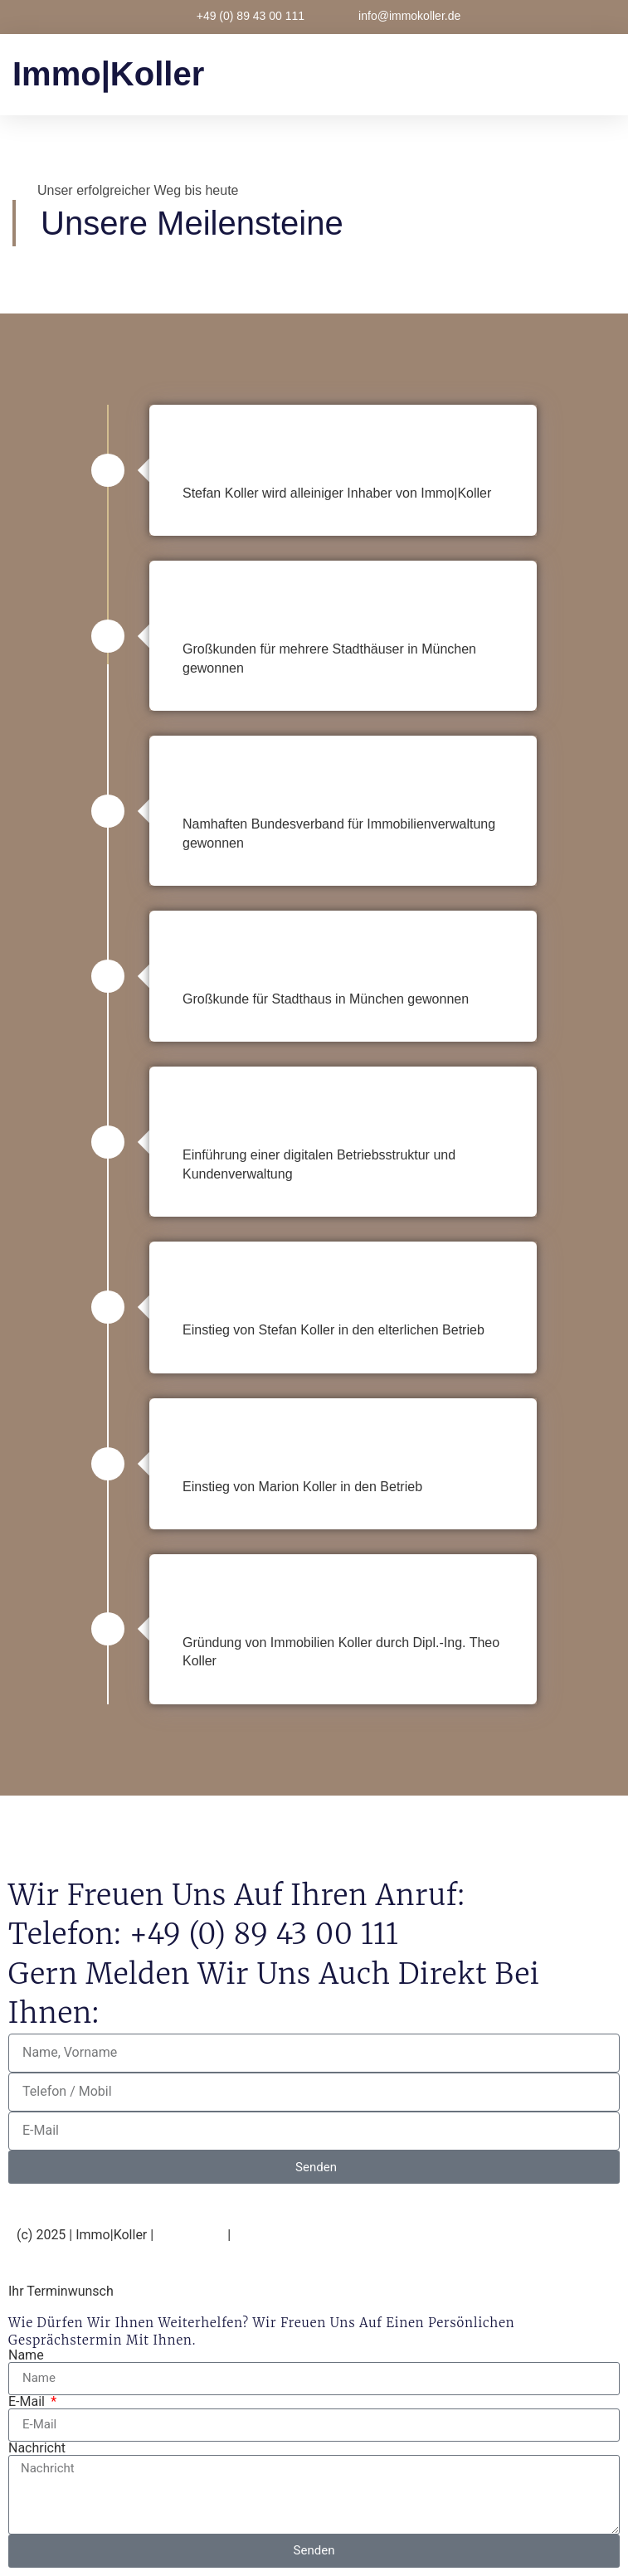 The height and width of the screenshot is (2576, 628). Describe the element at coordinates (37, 2448) in the screenshot. I see `Nachricht` at that location.